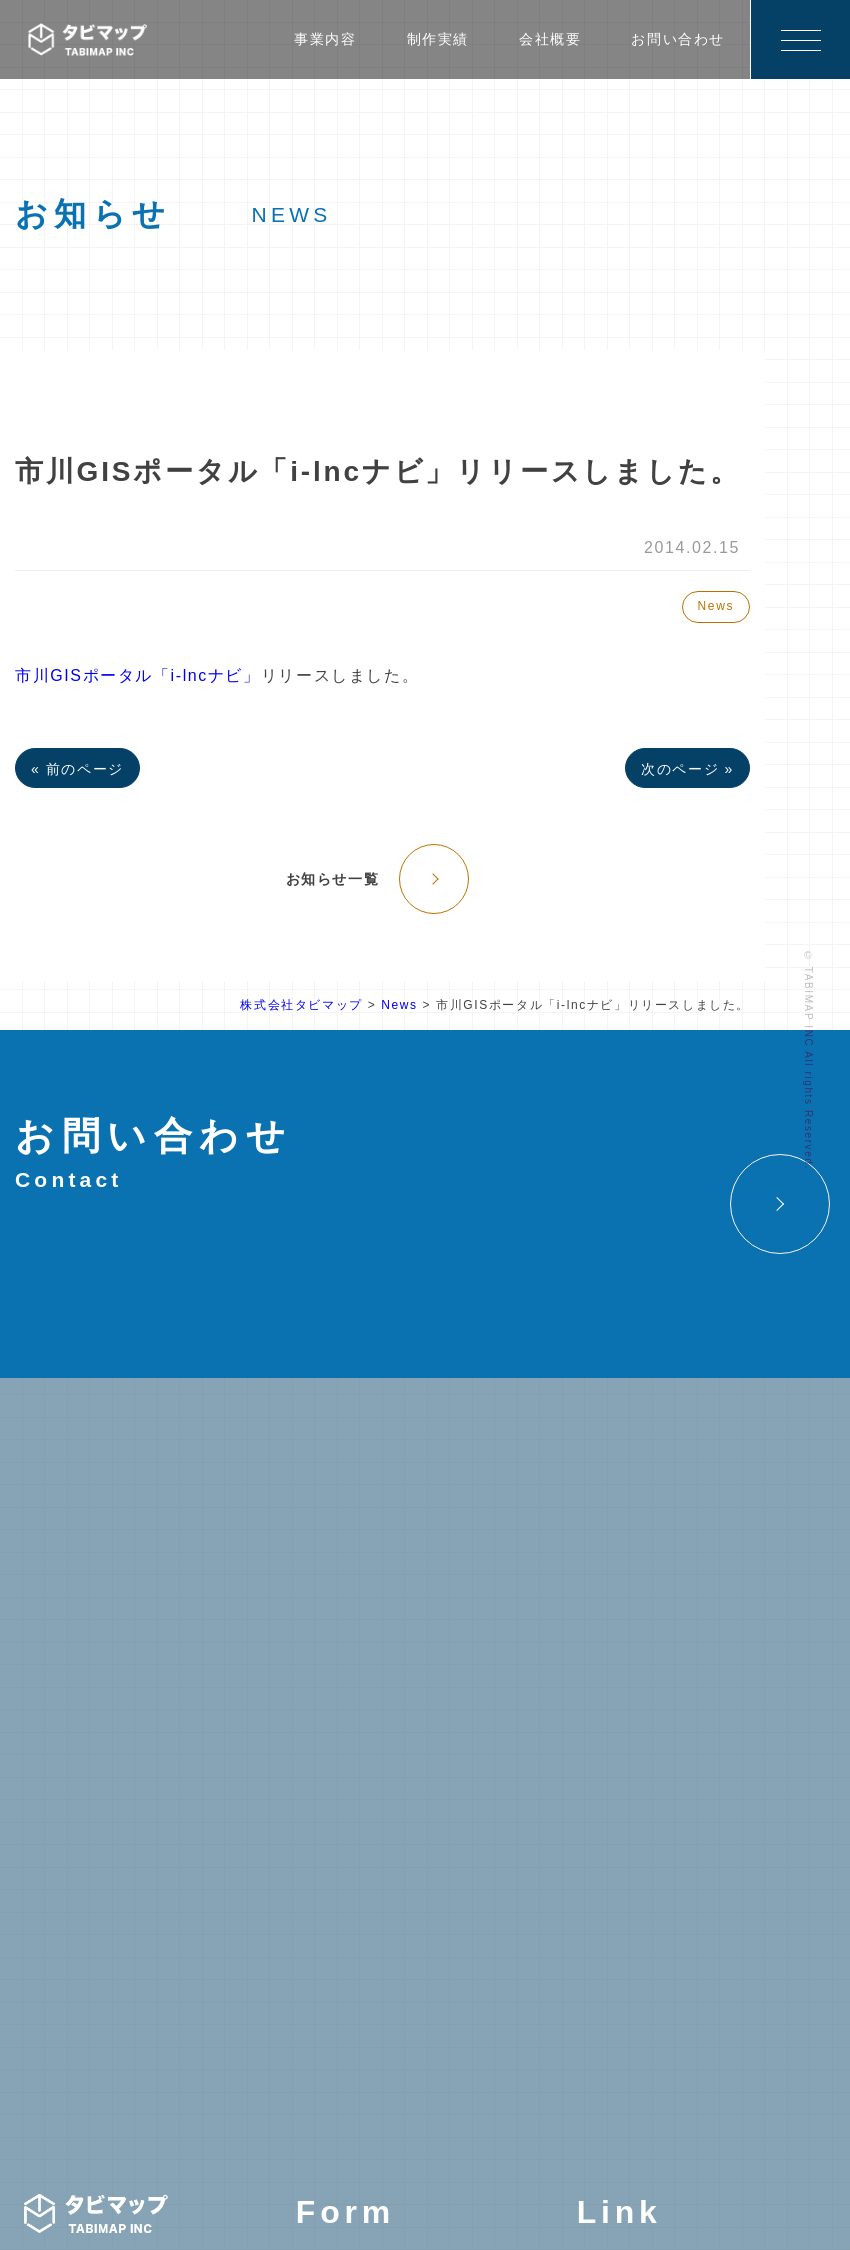 Image resolution: width=850 pixels, height=2250 pixels. I want to click on 市川GISポータル「i-lncナビ」, so click(138, 675).